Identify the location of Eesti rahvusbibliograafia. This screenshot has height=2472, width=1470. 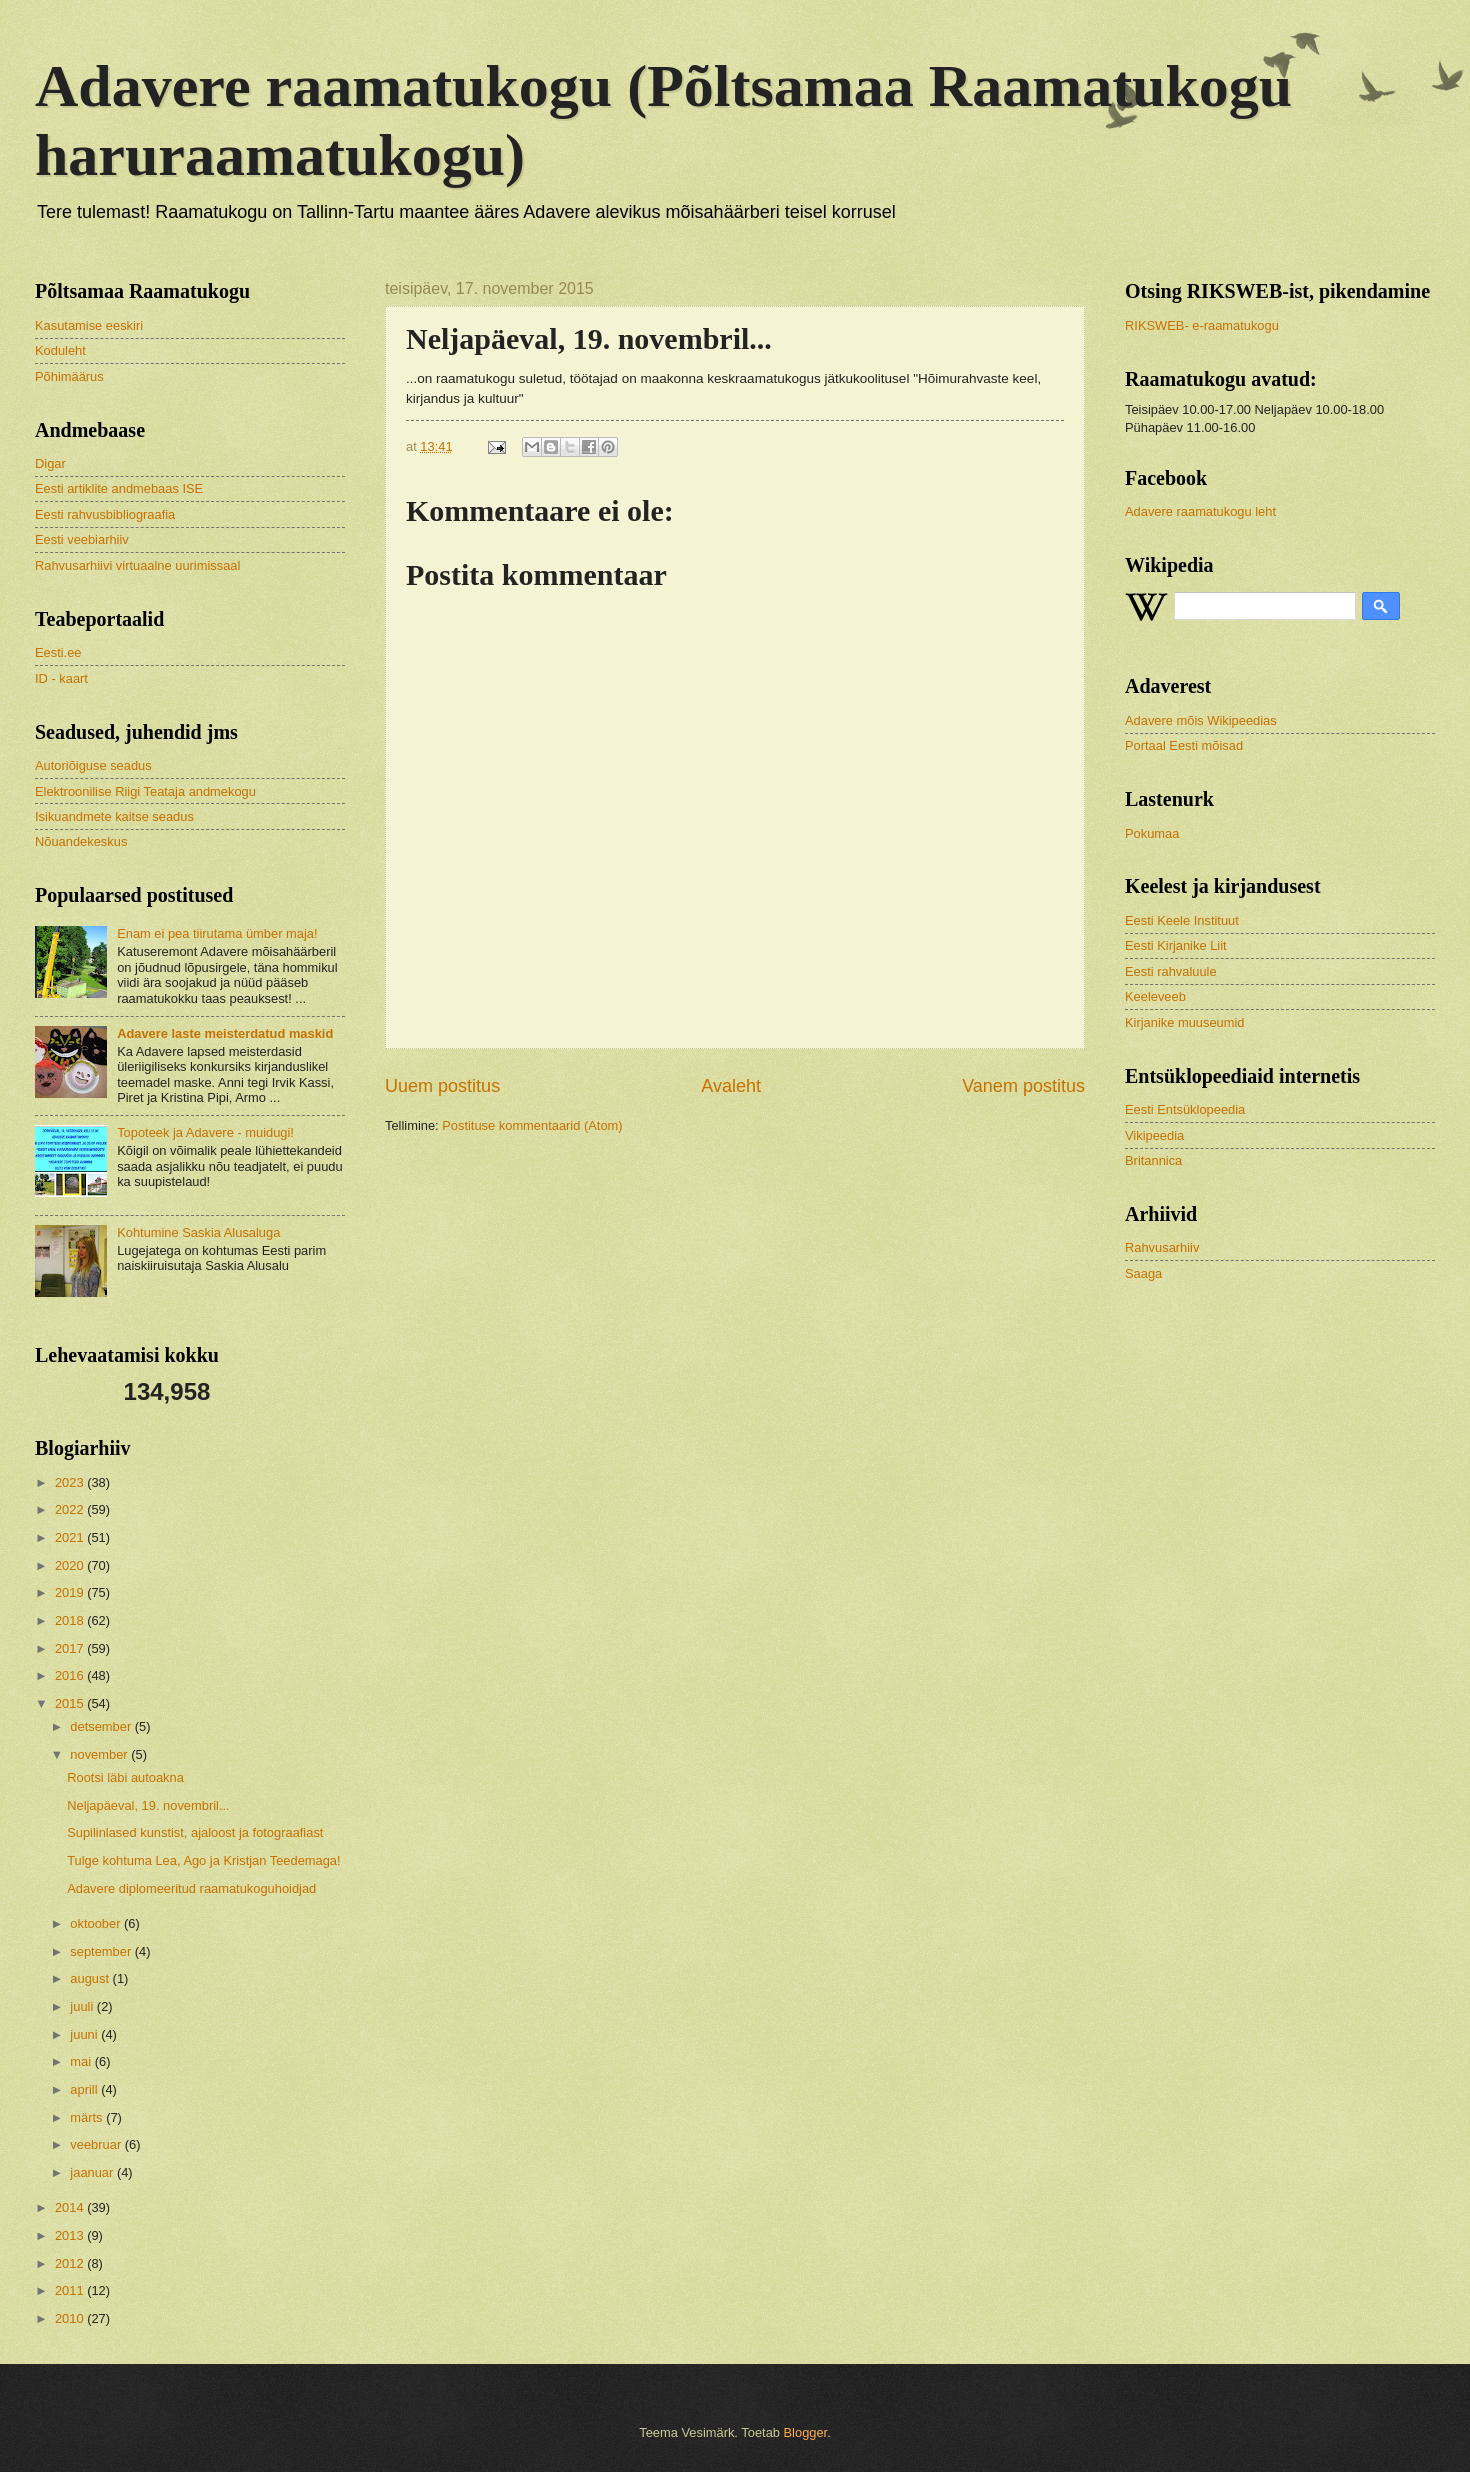
(105, 514).